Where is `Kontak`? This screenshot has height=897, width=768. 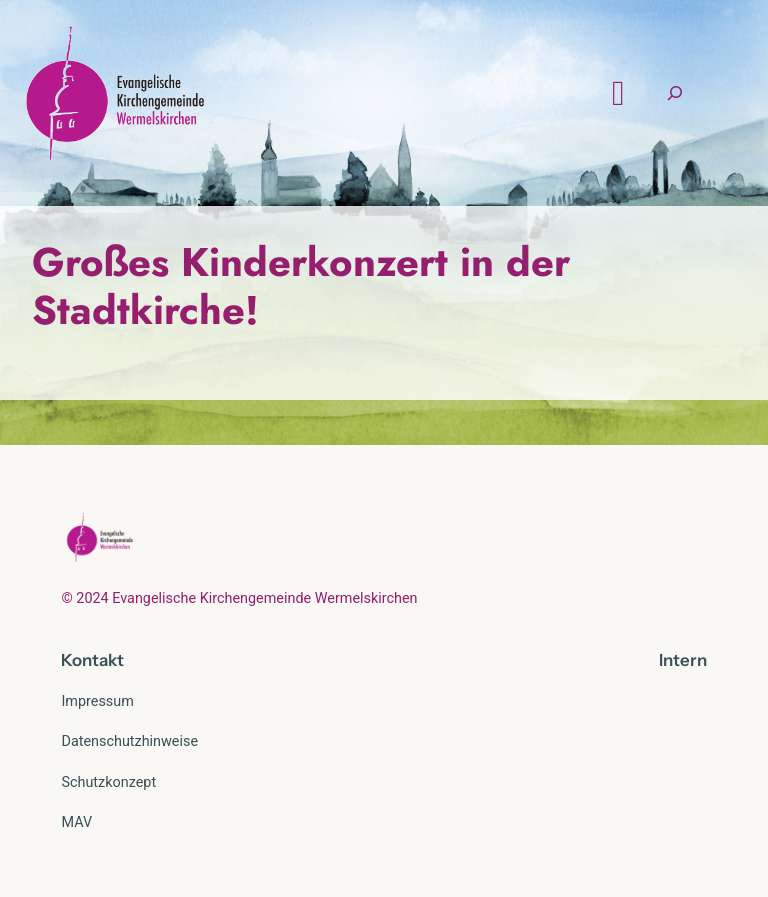 Kontak is located at coordinates (89, 660).